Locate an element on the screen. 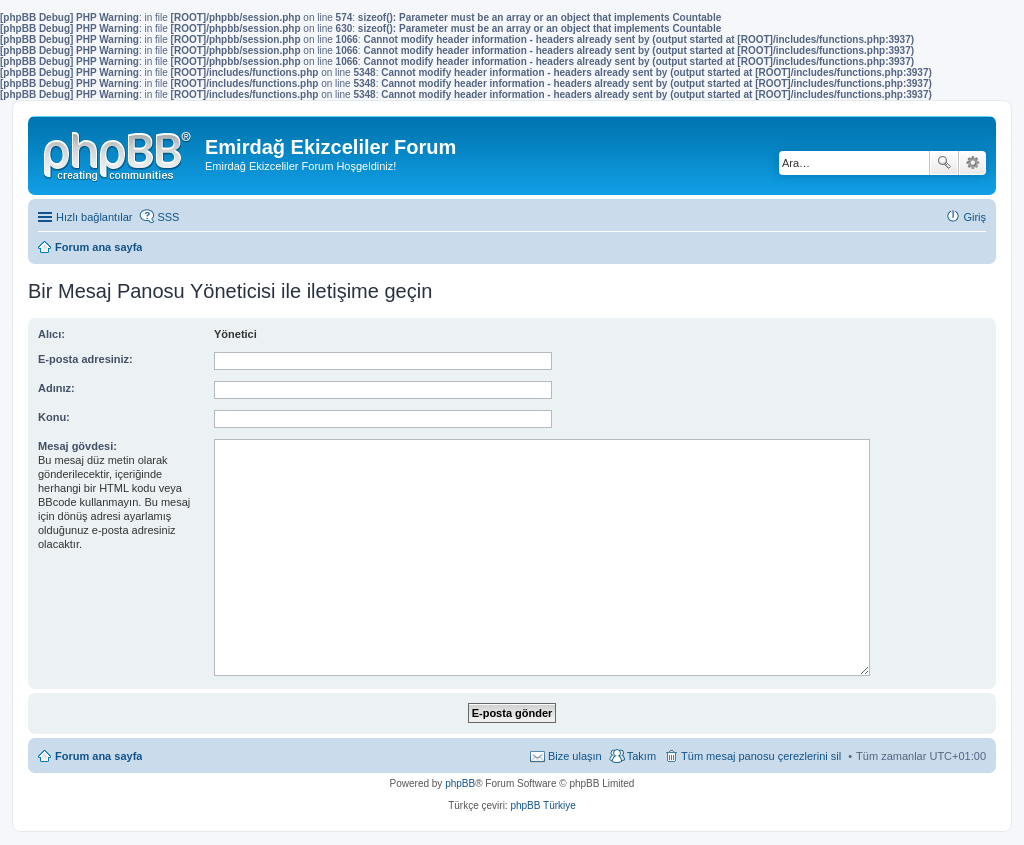  Bize ulaşın [menuitem] is located at coordinates (575, 756).